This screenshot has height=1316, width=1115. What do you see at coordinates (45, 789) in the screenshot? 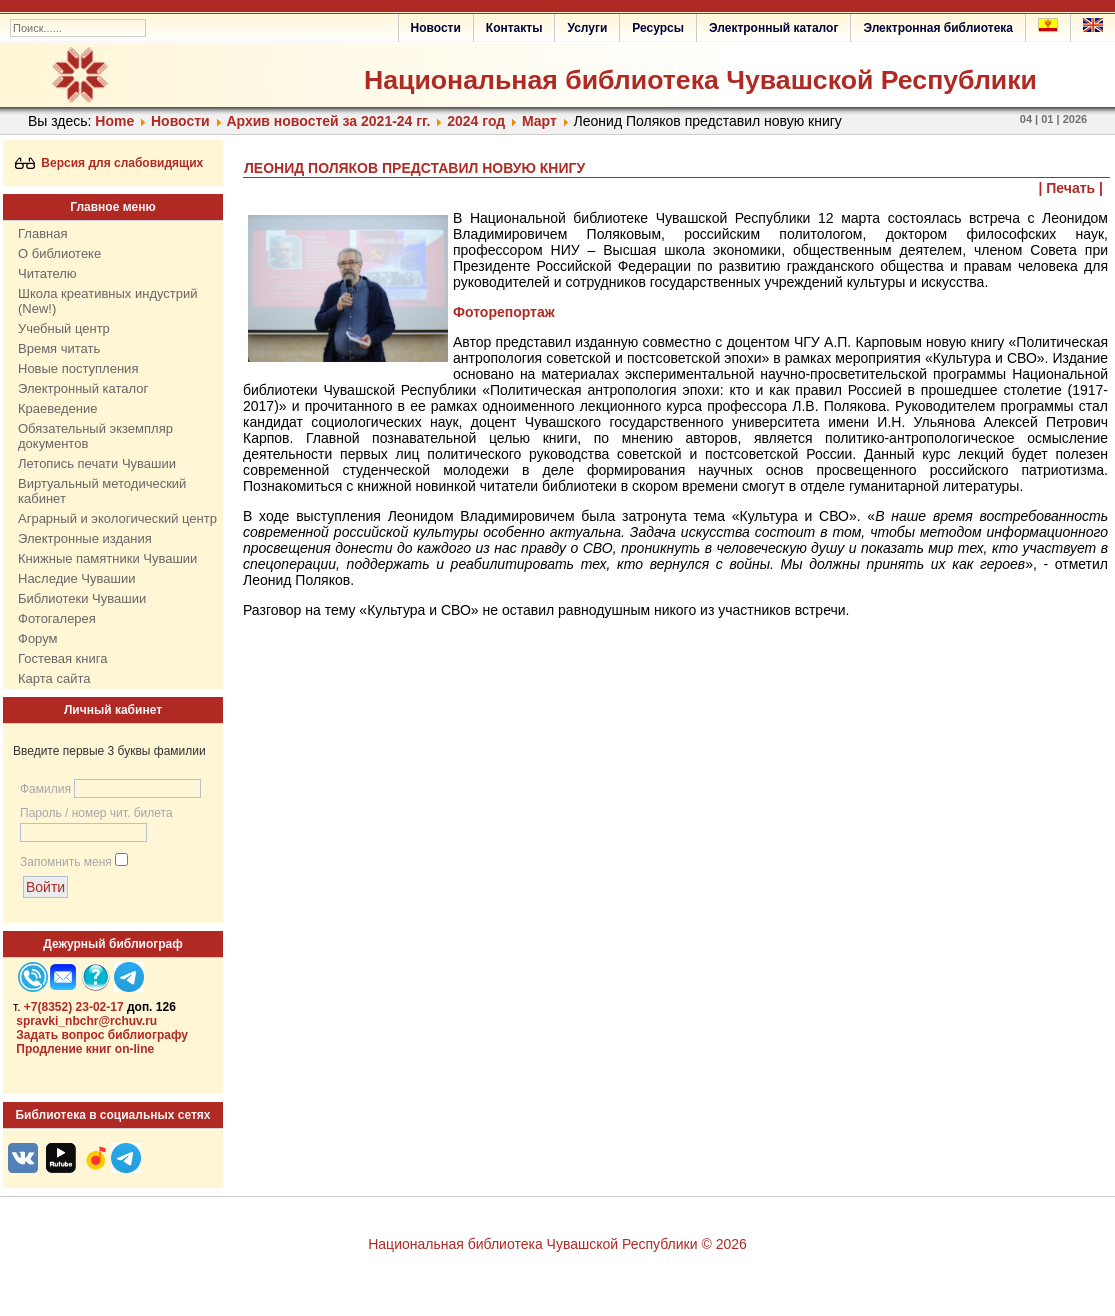
I see `Фамилия` at bounding box center [45, 789].